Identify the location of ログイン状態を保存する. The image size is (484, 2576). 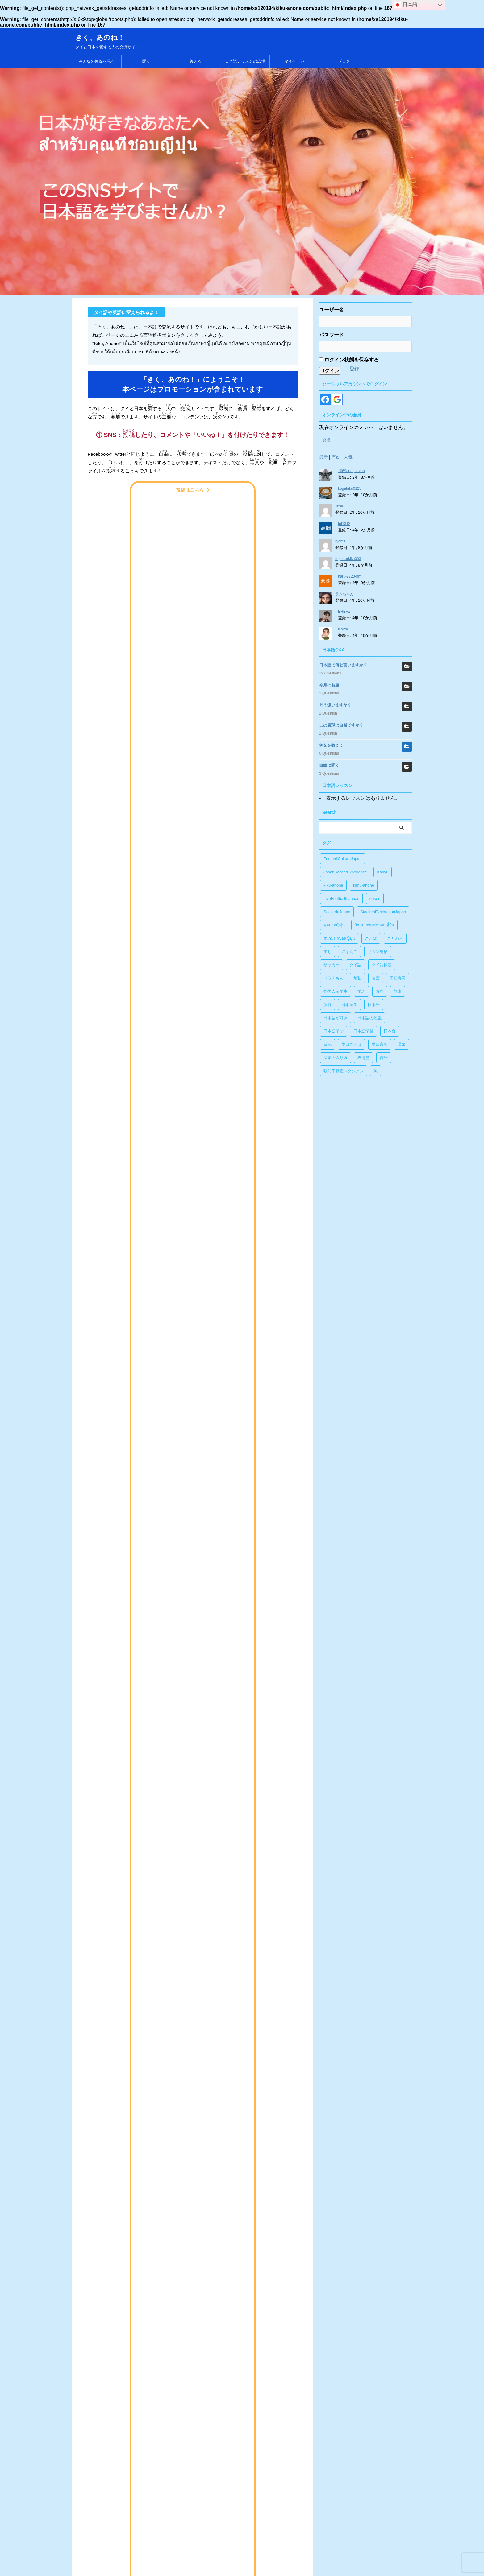
(349, 359).